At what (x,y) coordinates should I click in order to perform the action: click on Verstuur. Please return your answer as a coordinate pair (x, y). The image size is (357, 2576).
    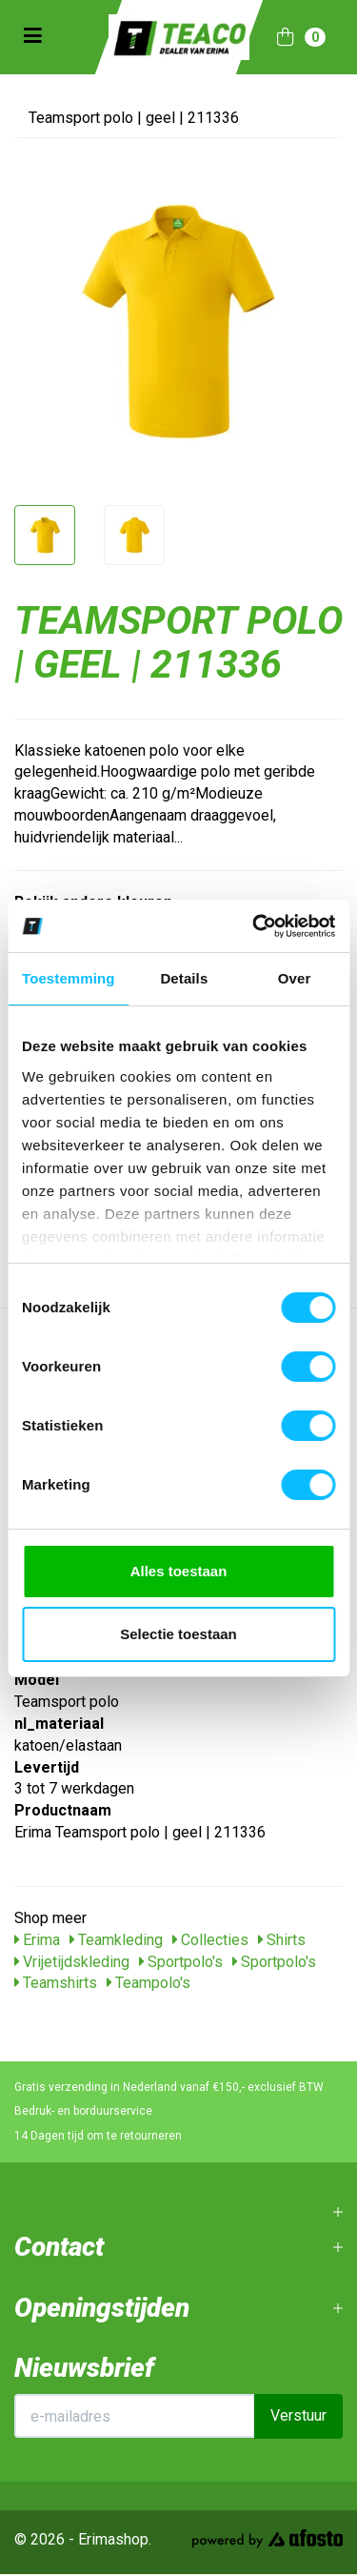
    Looking at the image, I should click on (298, 2415).